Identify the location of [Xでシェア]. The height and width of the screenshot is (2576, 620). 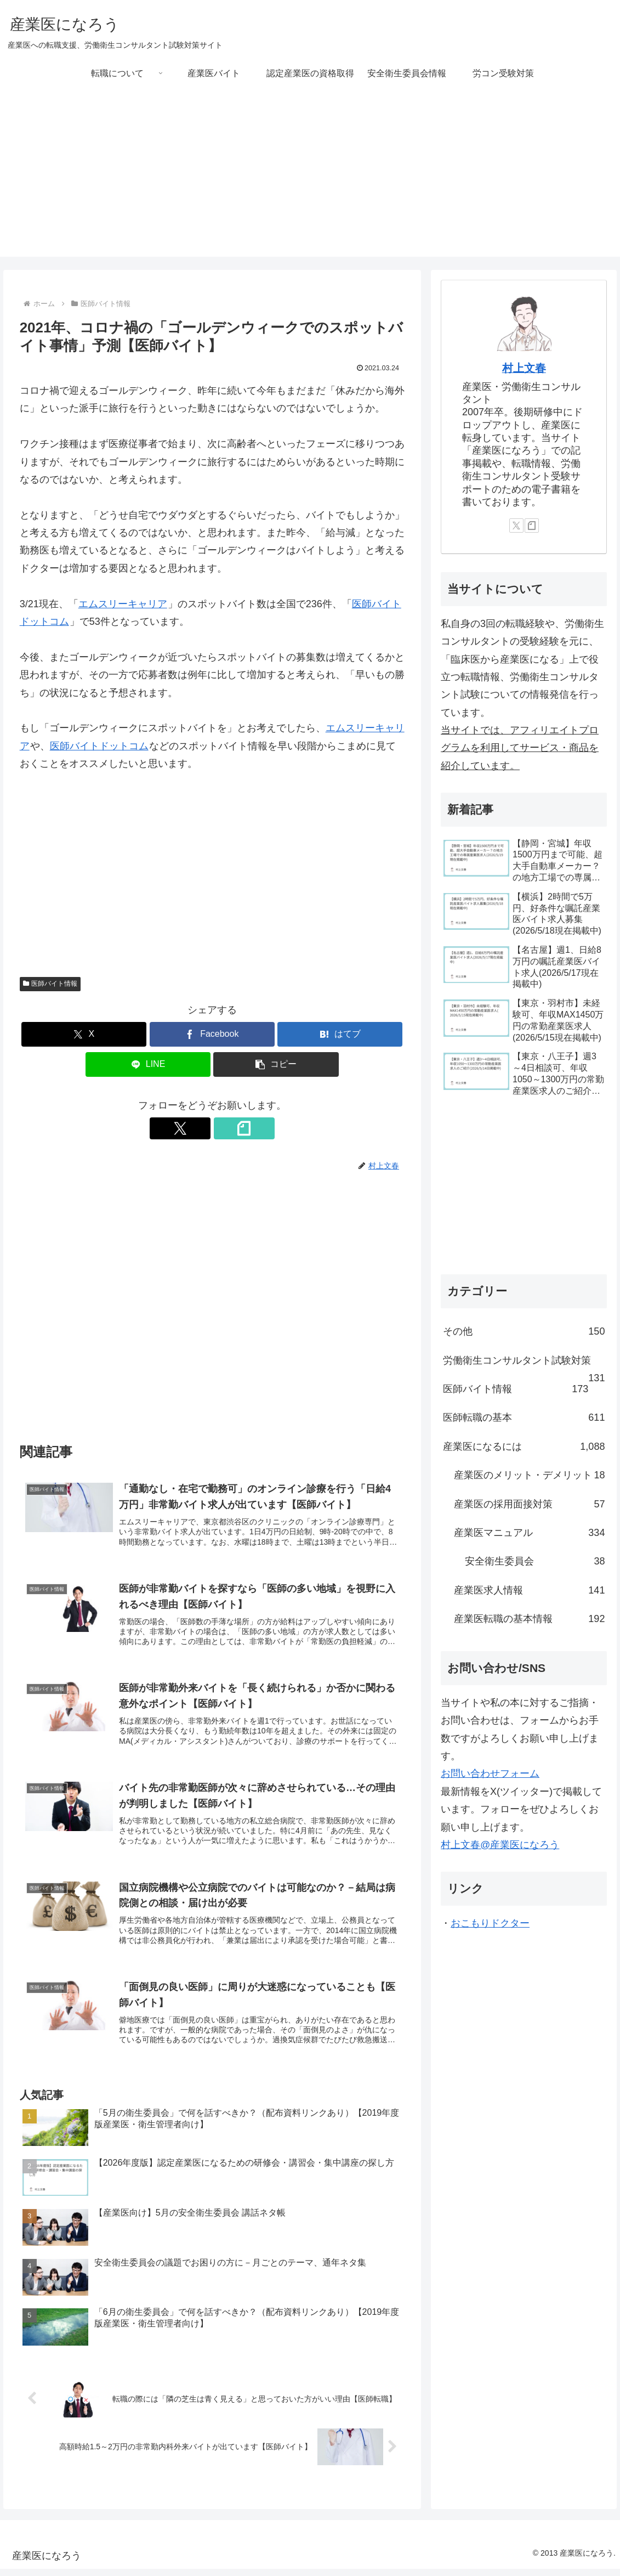
(83, 1034).